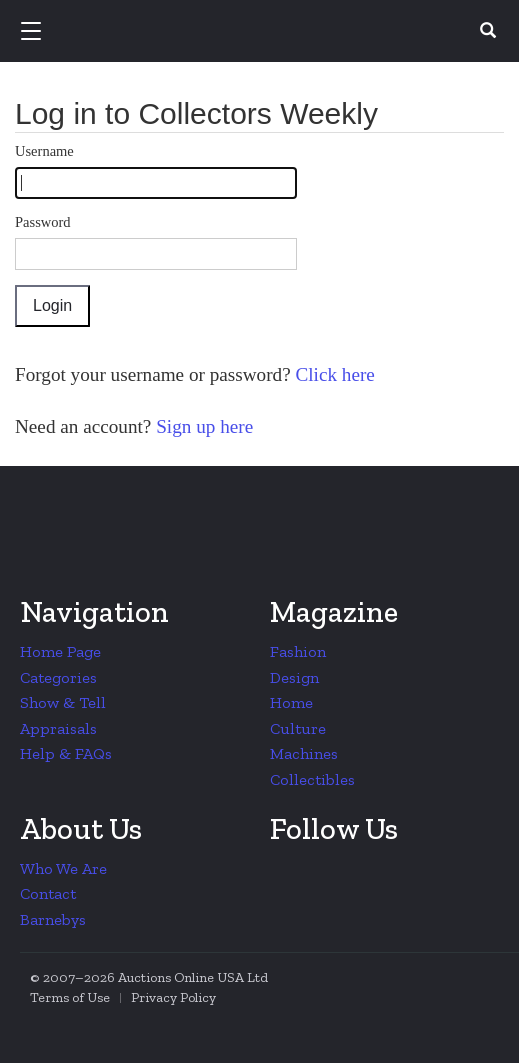  I want to click on Privacy Policy, so click(173, 997).